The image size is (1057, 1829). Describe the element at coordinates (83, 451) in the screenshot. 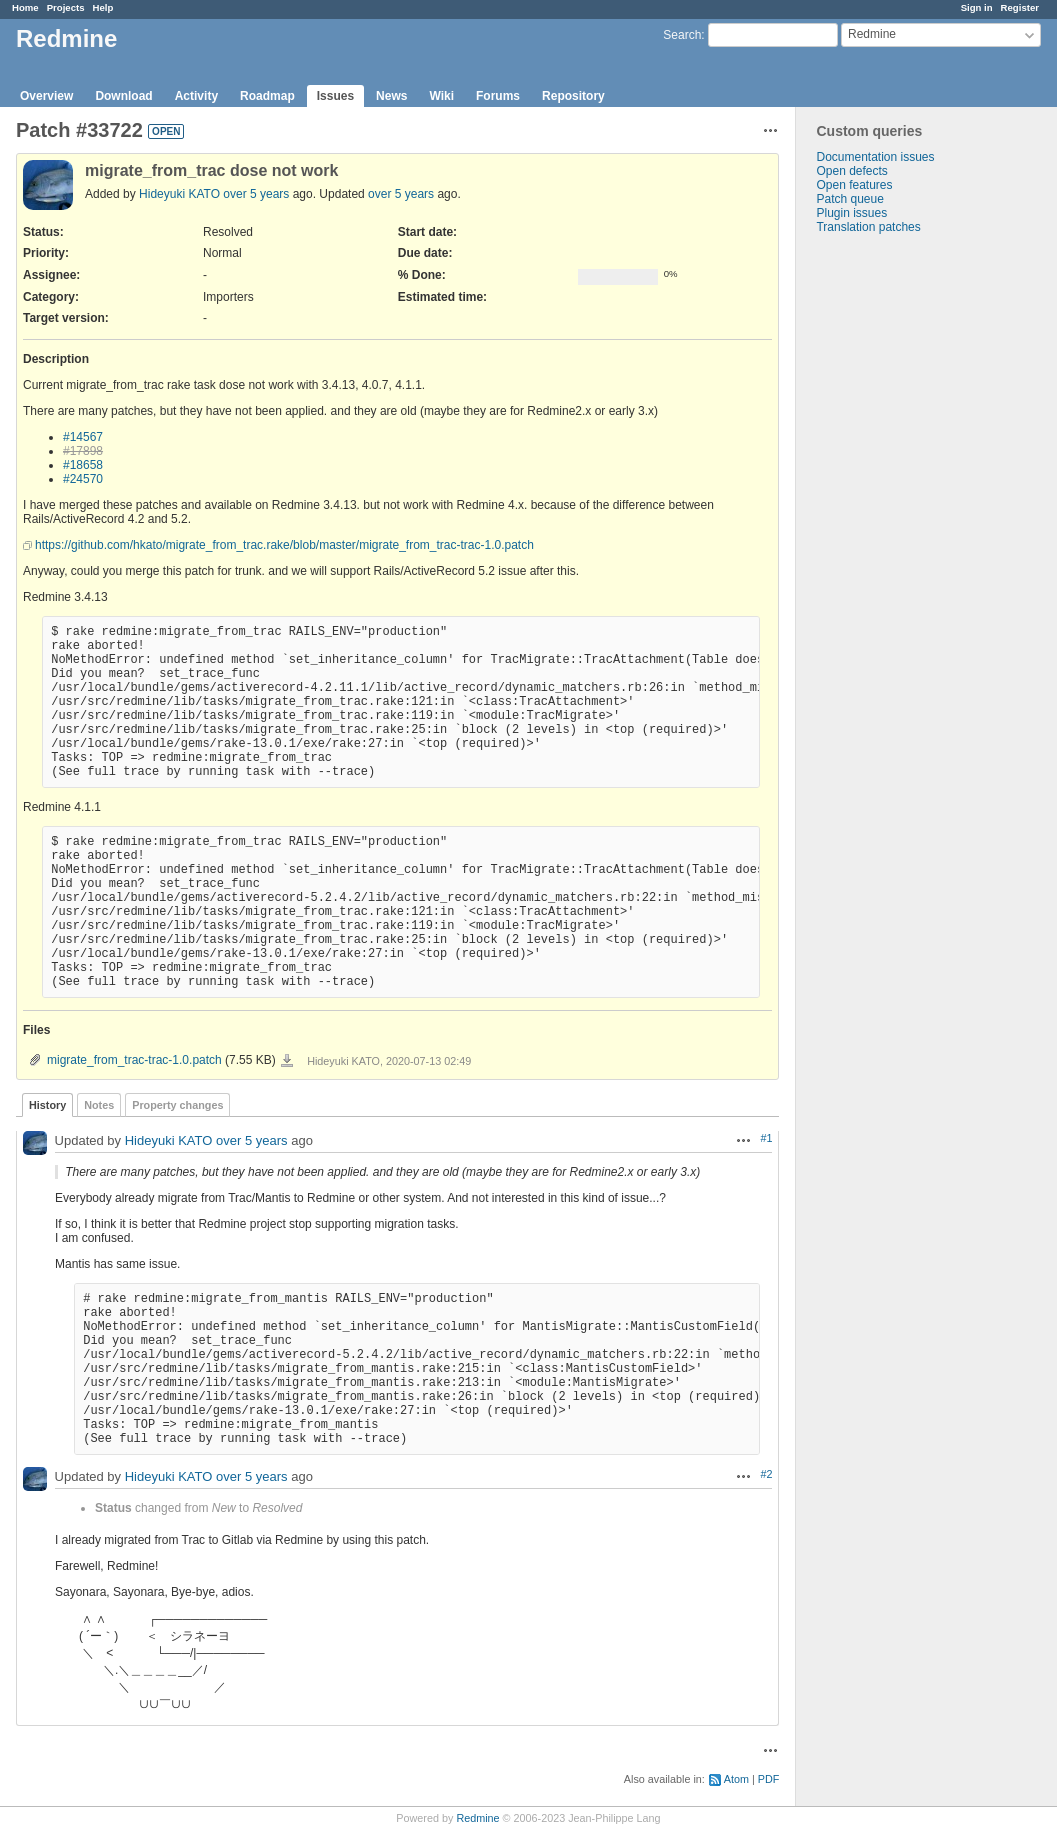

I see `#17898` at that location.